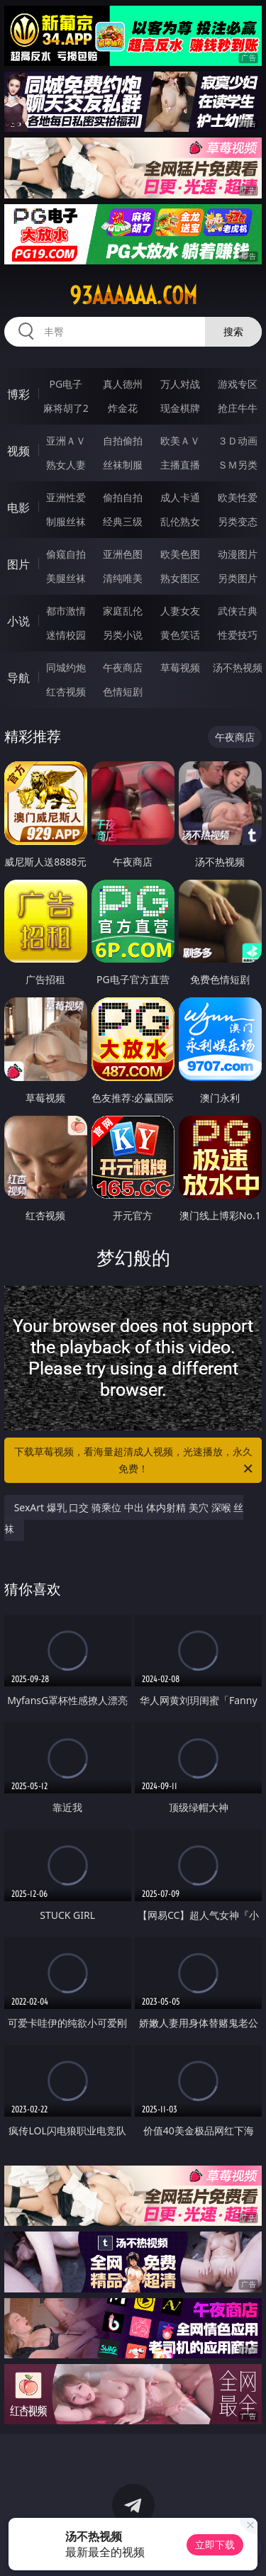 This screenshot has height=2576, width=266. I want to click on 红杏视频, so click(66, 691).